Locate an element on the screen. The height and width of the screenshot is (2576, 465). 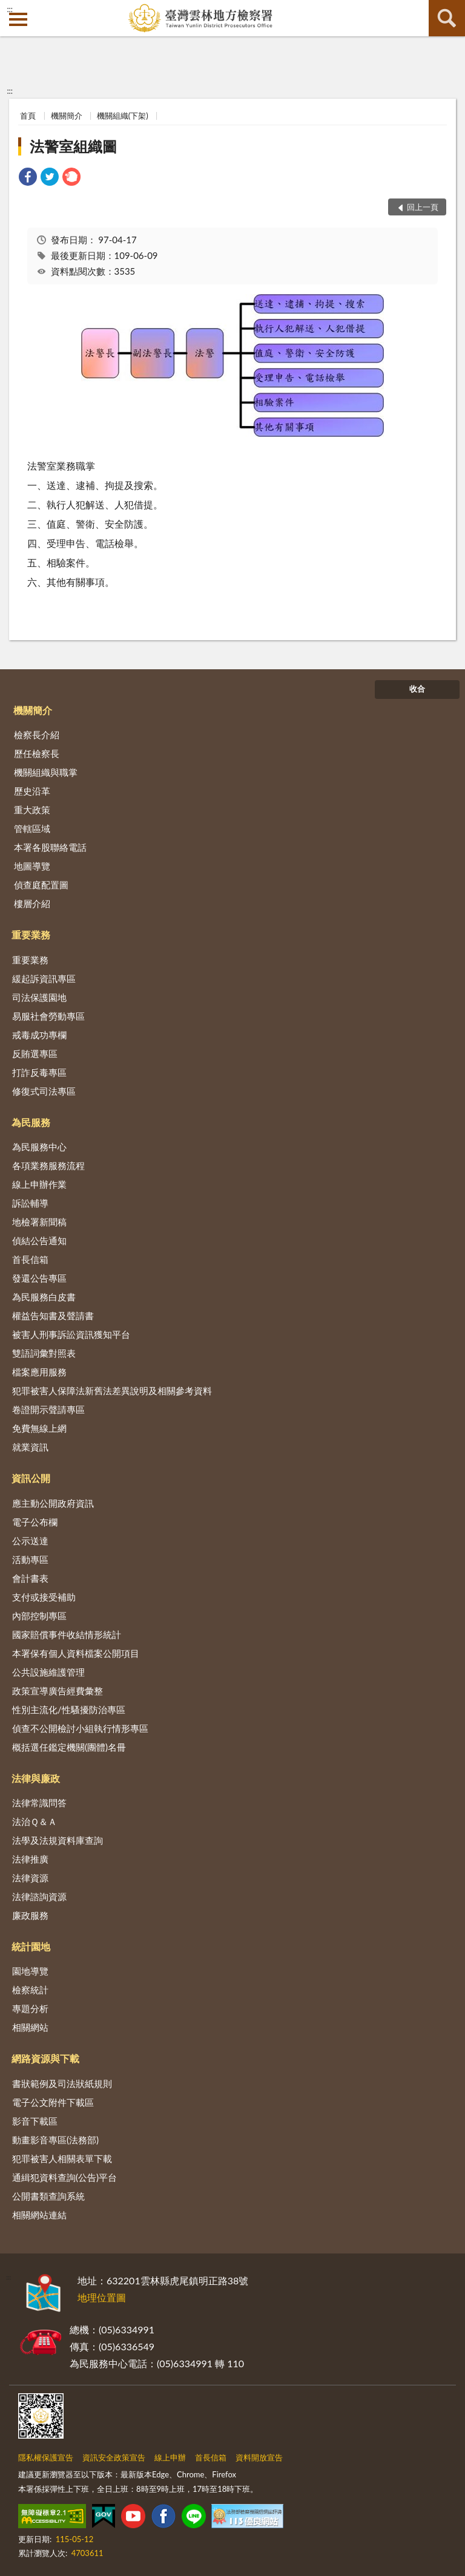
歷任檢察長 is located at coordinates (36, 753).